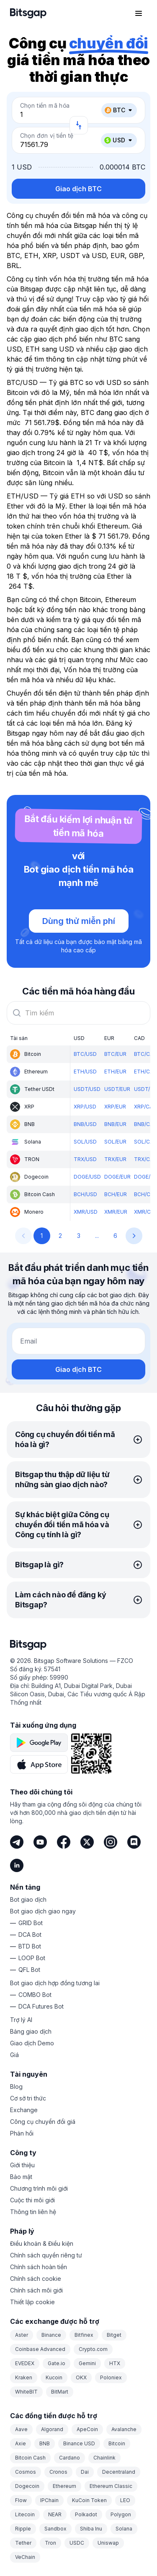  What do you see at coordinates (76, 2543) in the screenshot?
I see `USDC` at bounding box center [76, 2543].